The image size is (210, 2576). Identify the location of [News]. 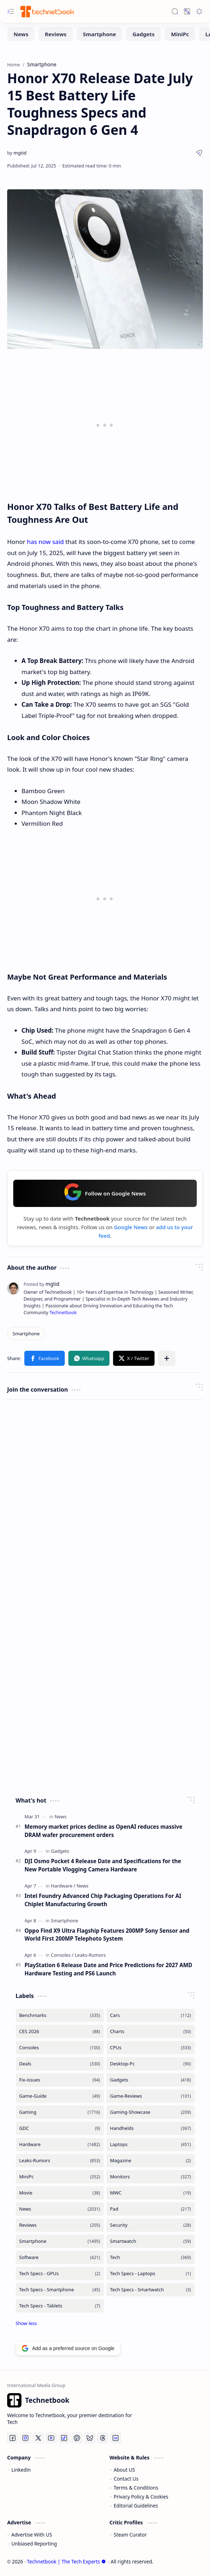
(21, 34).